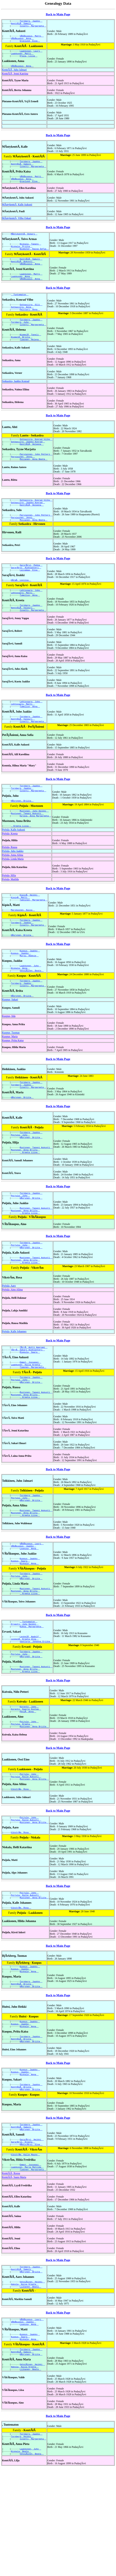  Describe the element at coordinates (34, 844) in the screenshot. I see `Mustonen, Juho Heikki` at that location.